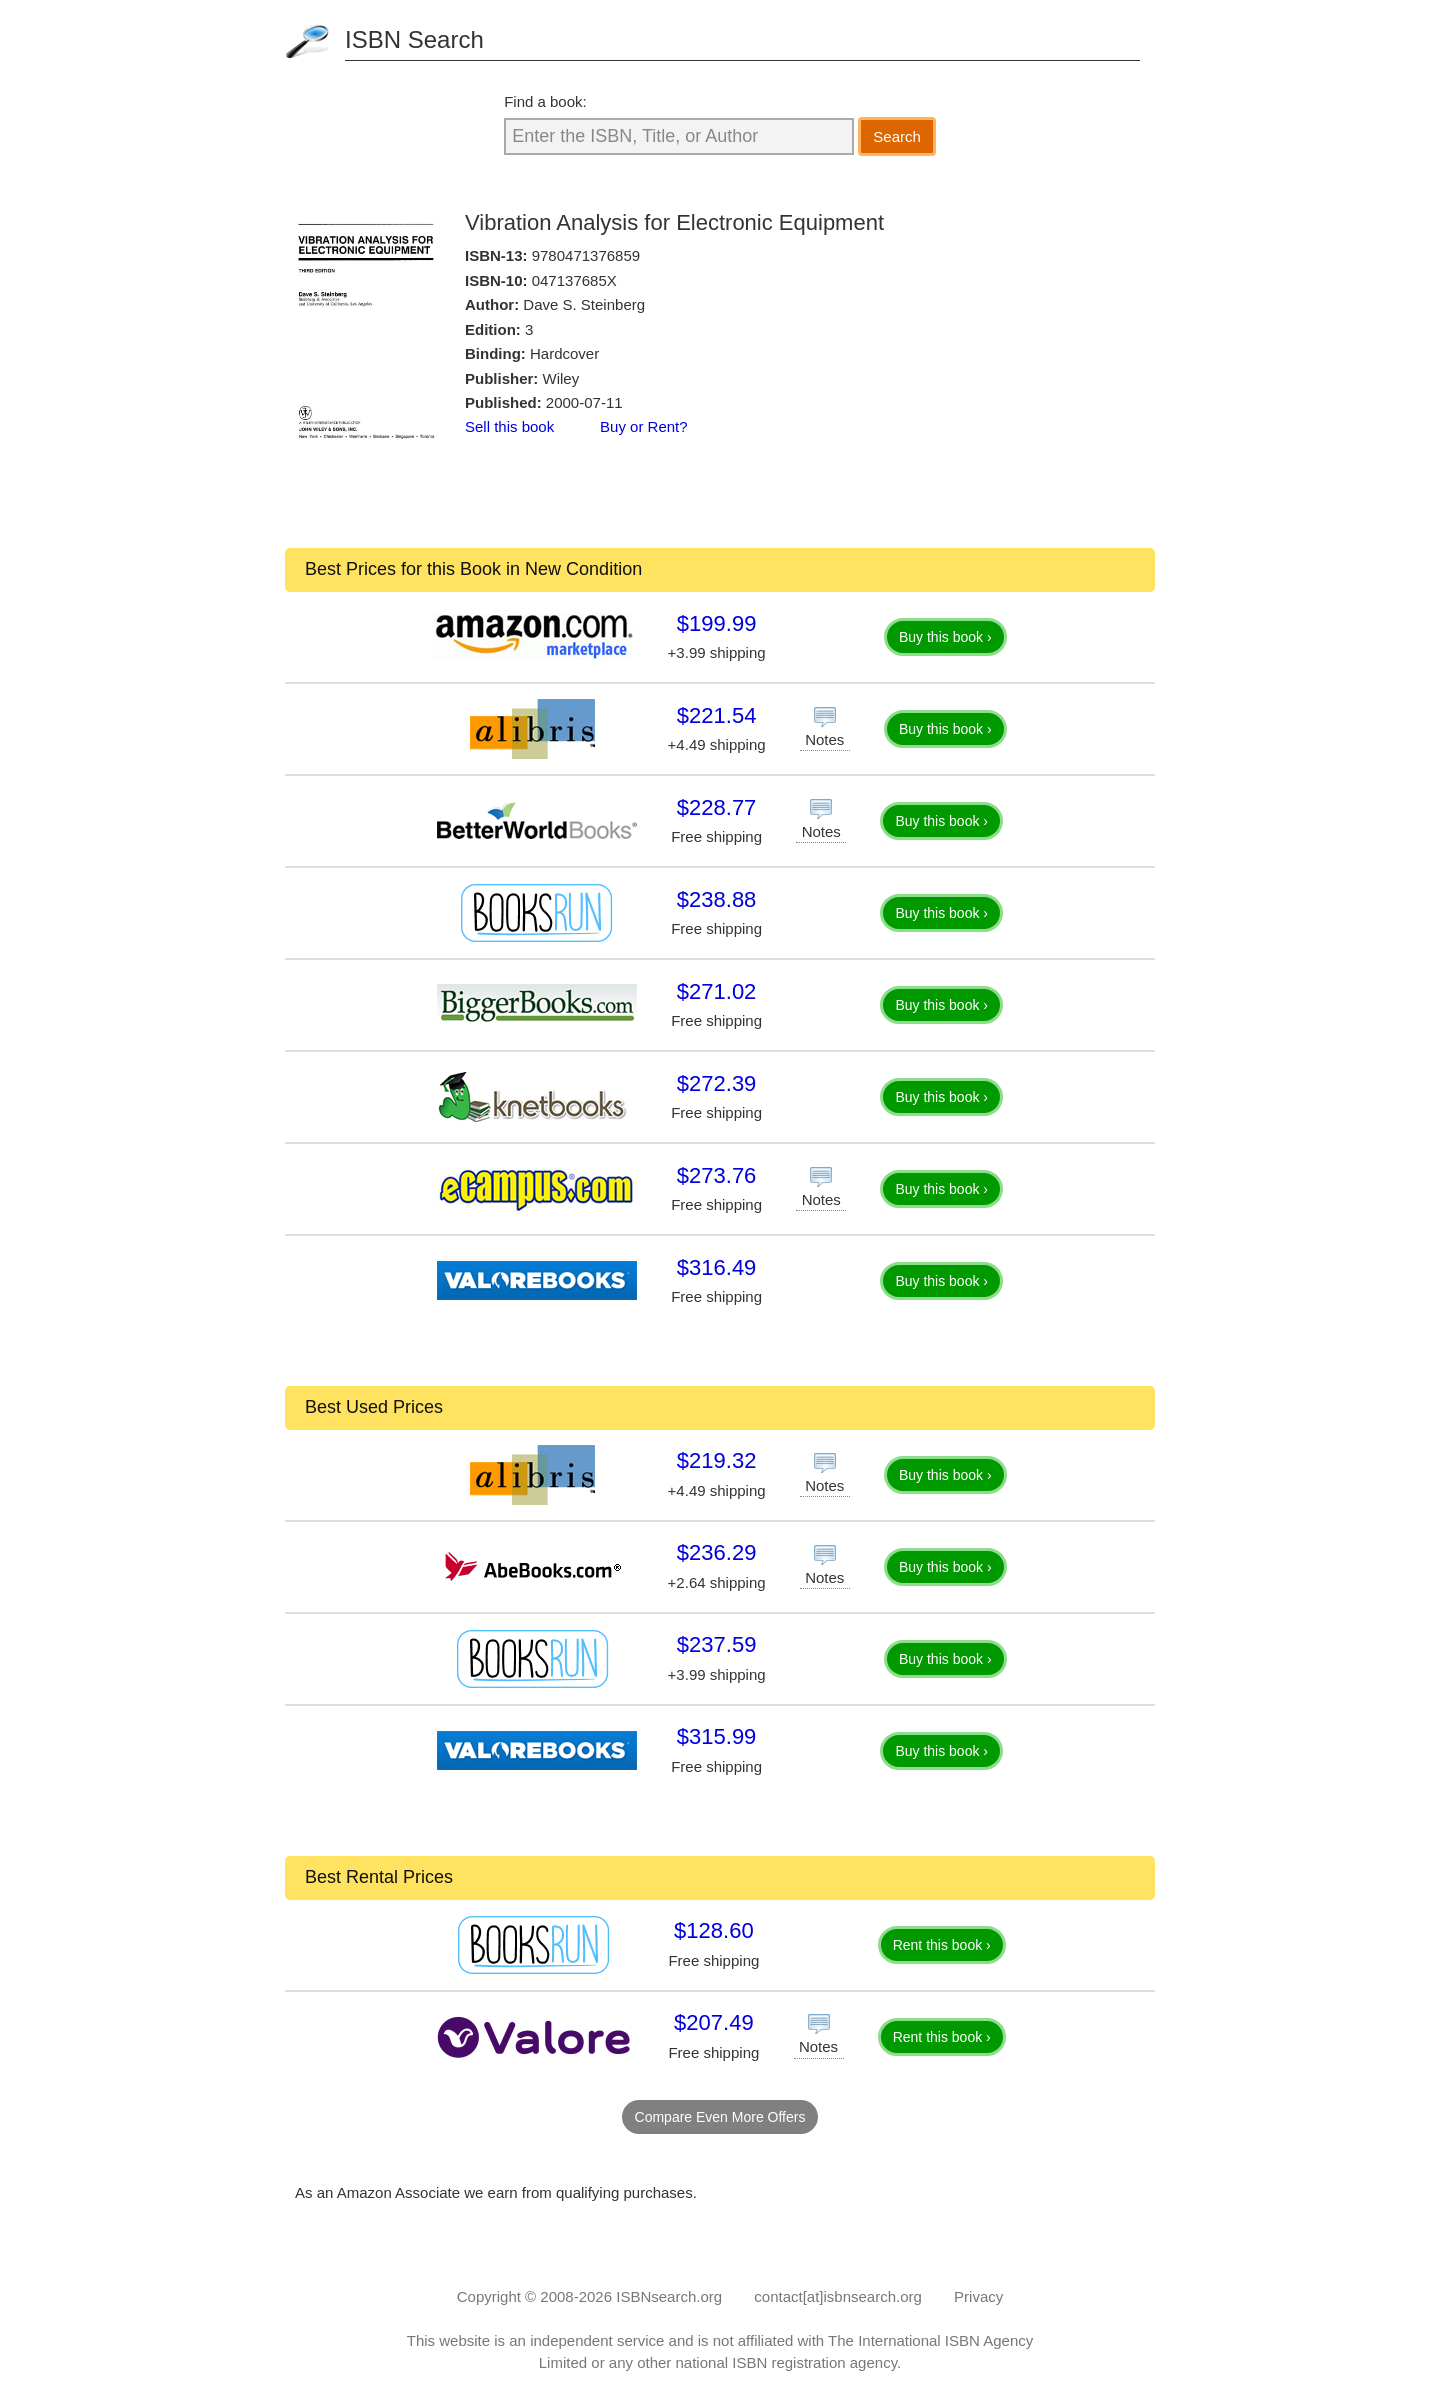 This screenshot has width=1440, height=2403. Describe the element at coordinates (717, 991) in the screenshot. I see `$271.02` at that location.